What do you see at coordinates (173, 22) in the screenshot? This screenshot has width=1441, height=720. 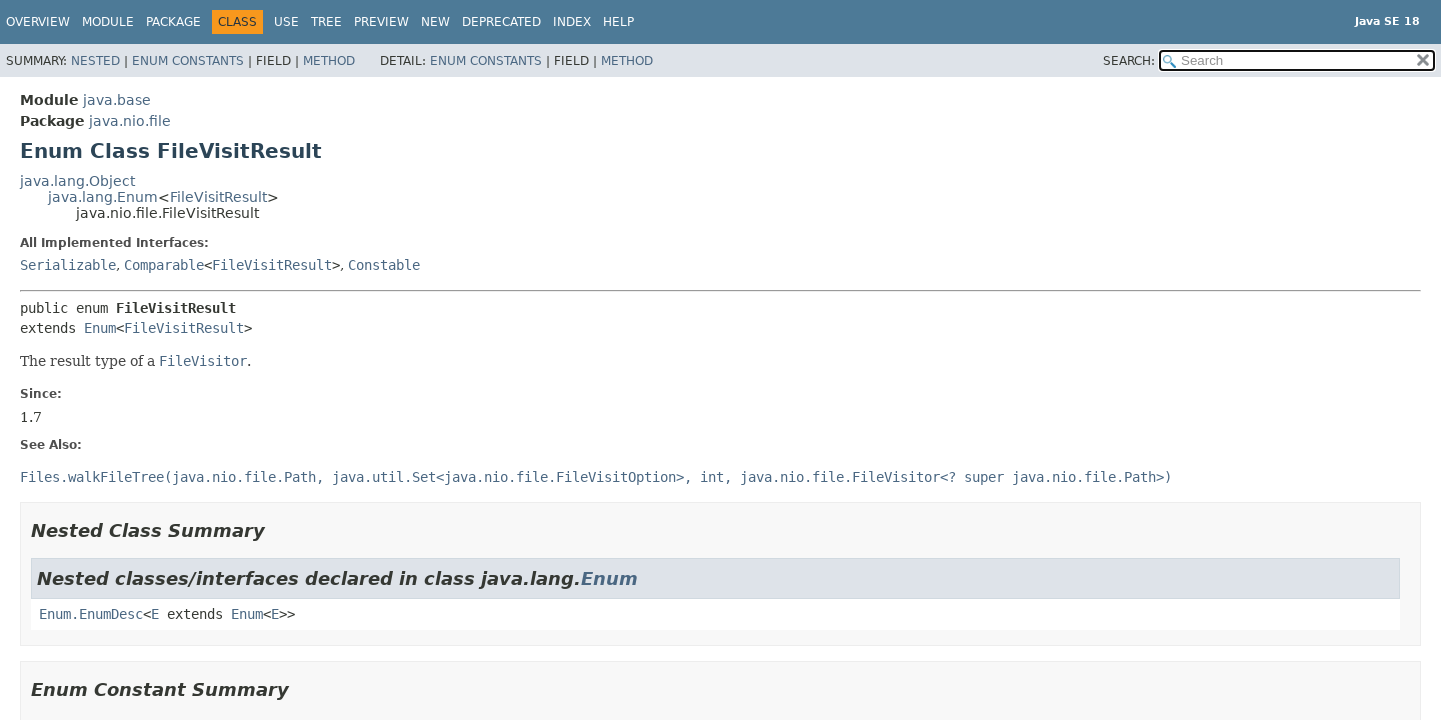 I see `Package` at bounding box center [173, 22].